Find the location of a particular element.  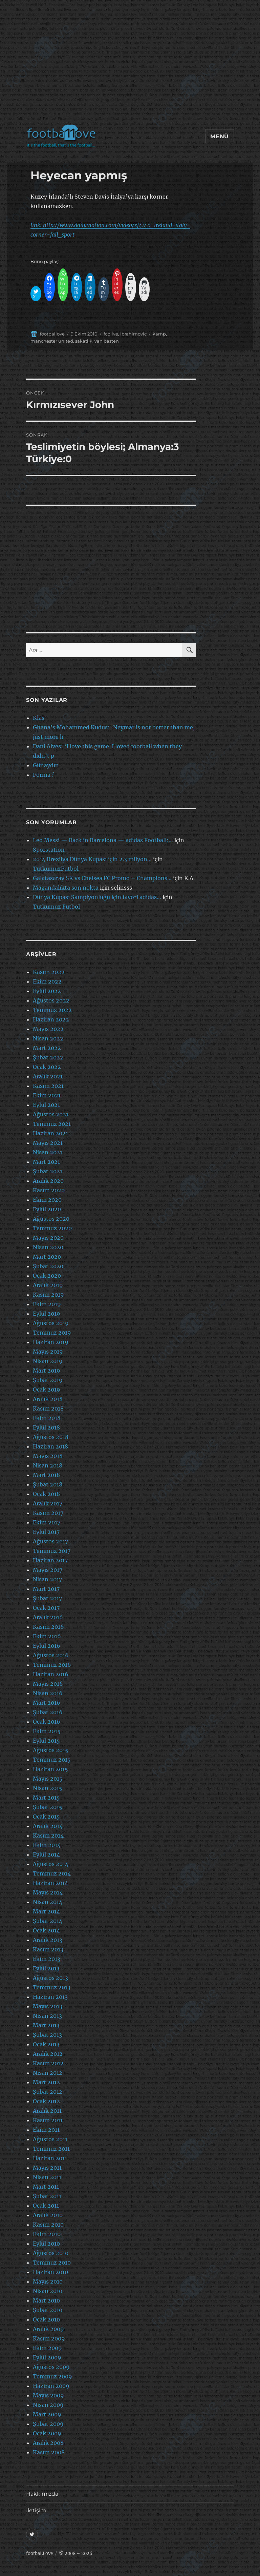

Temmuz 2011 is located at coordinates (51, 2148).